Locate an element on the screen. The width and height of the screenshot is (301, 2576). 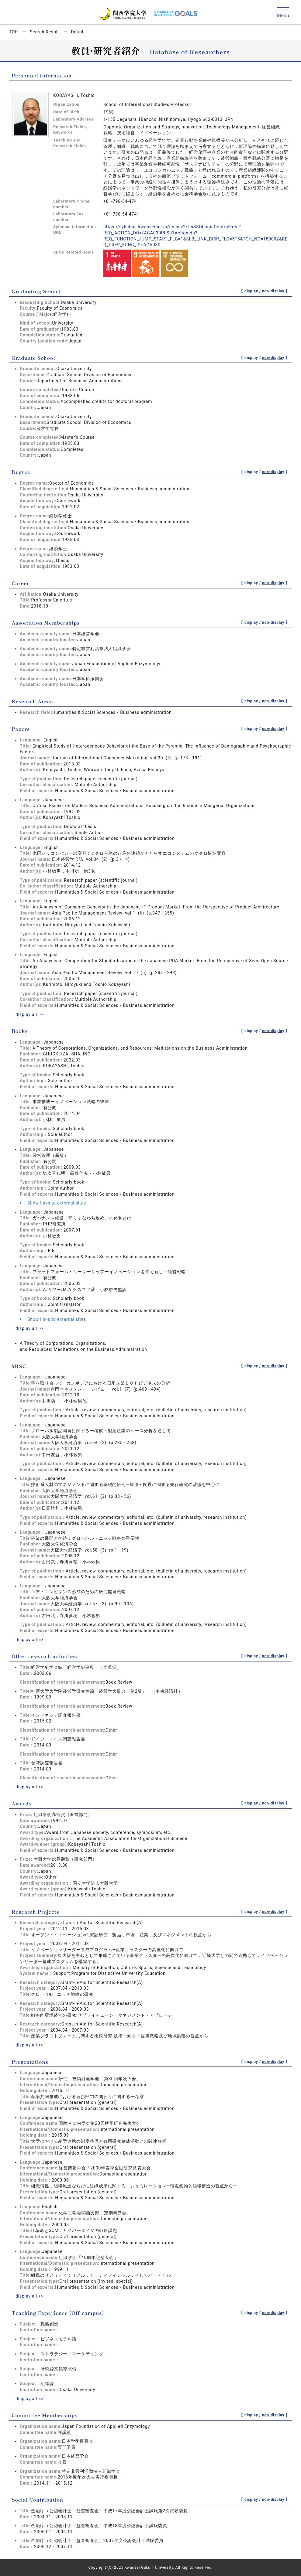
TOP is located at coordinates (13, 31).